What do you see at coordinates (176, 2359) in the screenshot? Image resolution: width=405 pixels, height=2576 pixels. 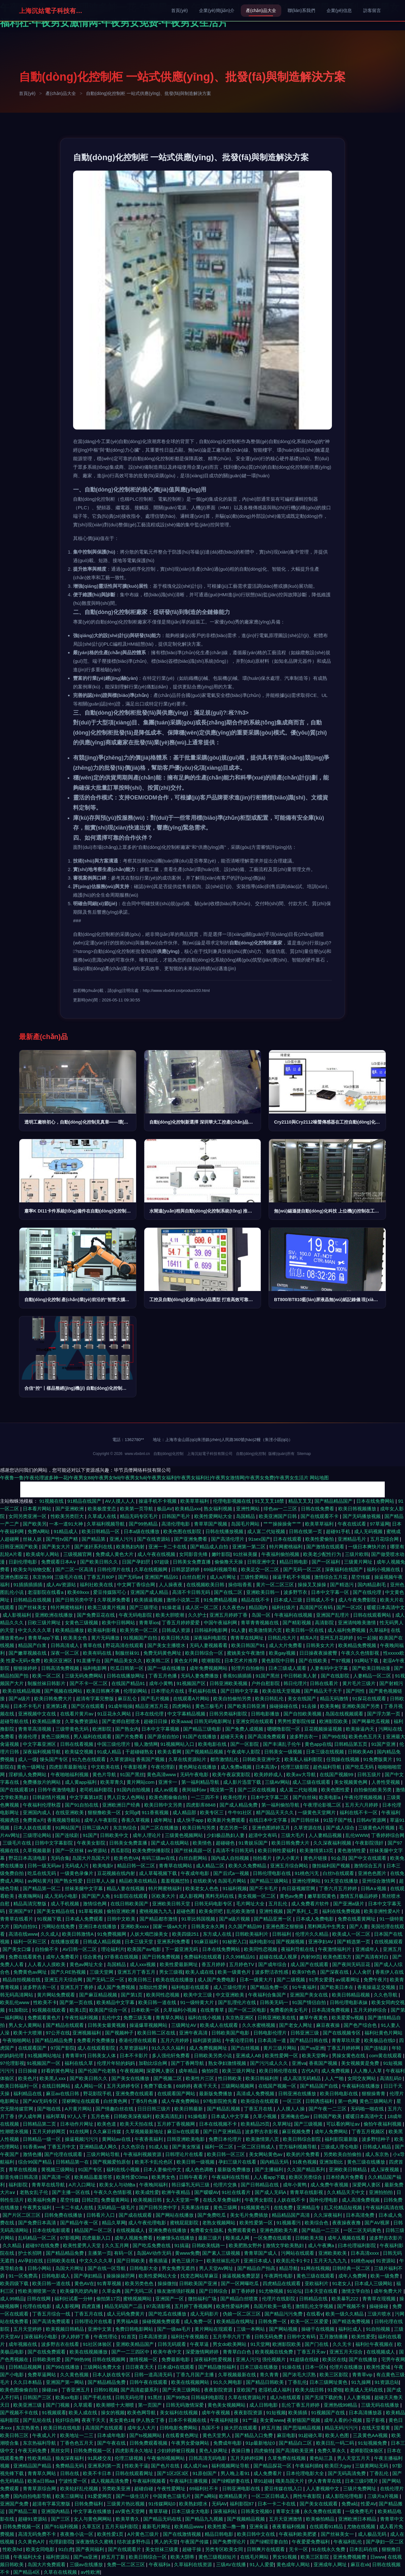 I see `免费最新电影` at bounding box center [176, 2359].